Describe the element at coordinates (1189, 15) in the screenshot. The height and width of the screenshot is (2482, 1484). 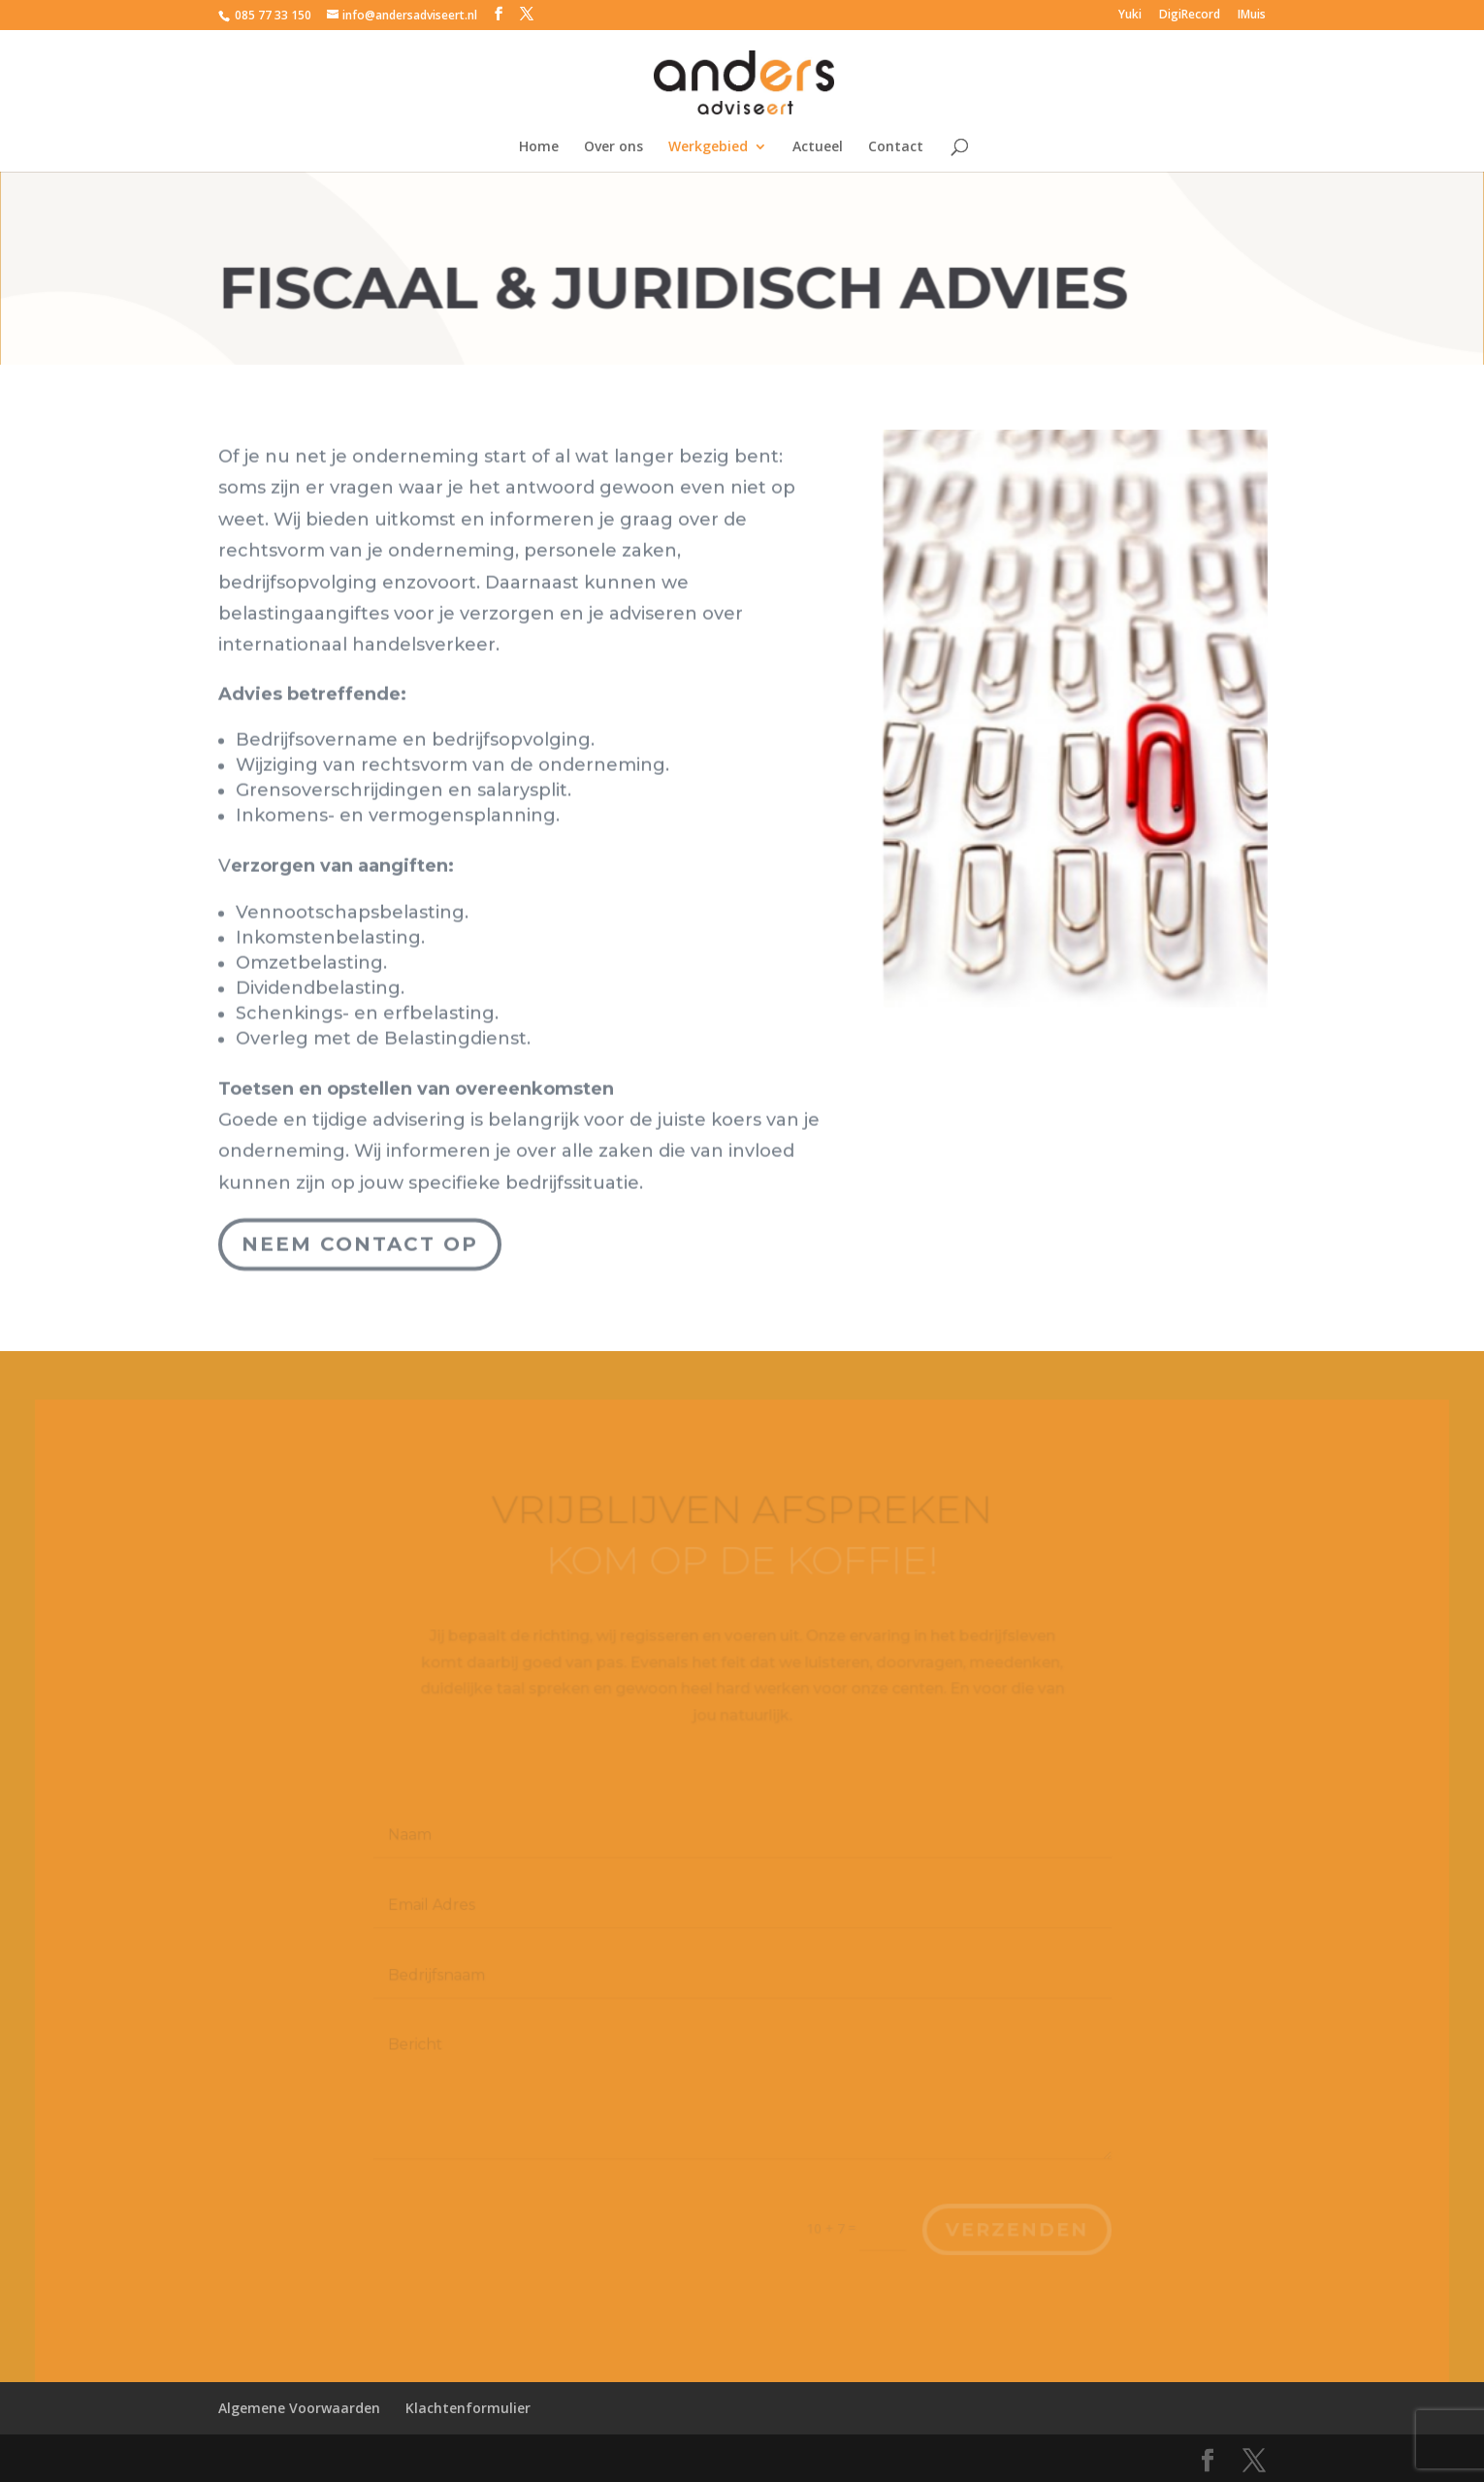
I see `DigiRecord` at that location.